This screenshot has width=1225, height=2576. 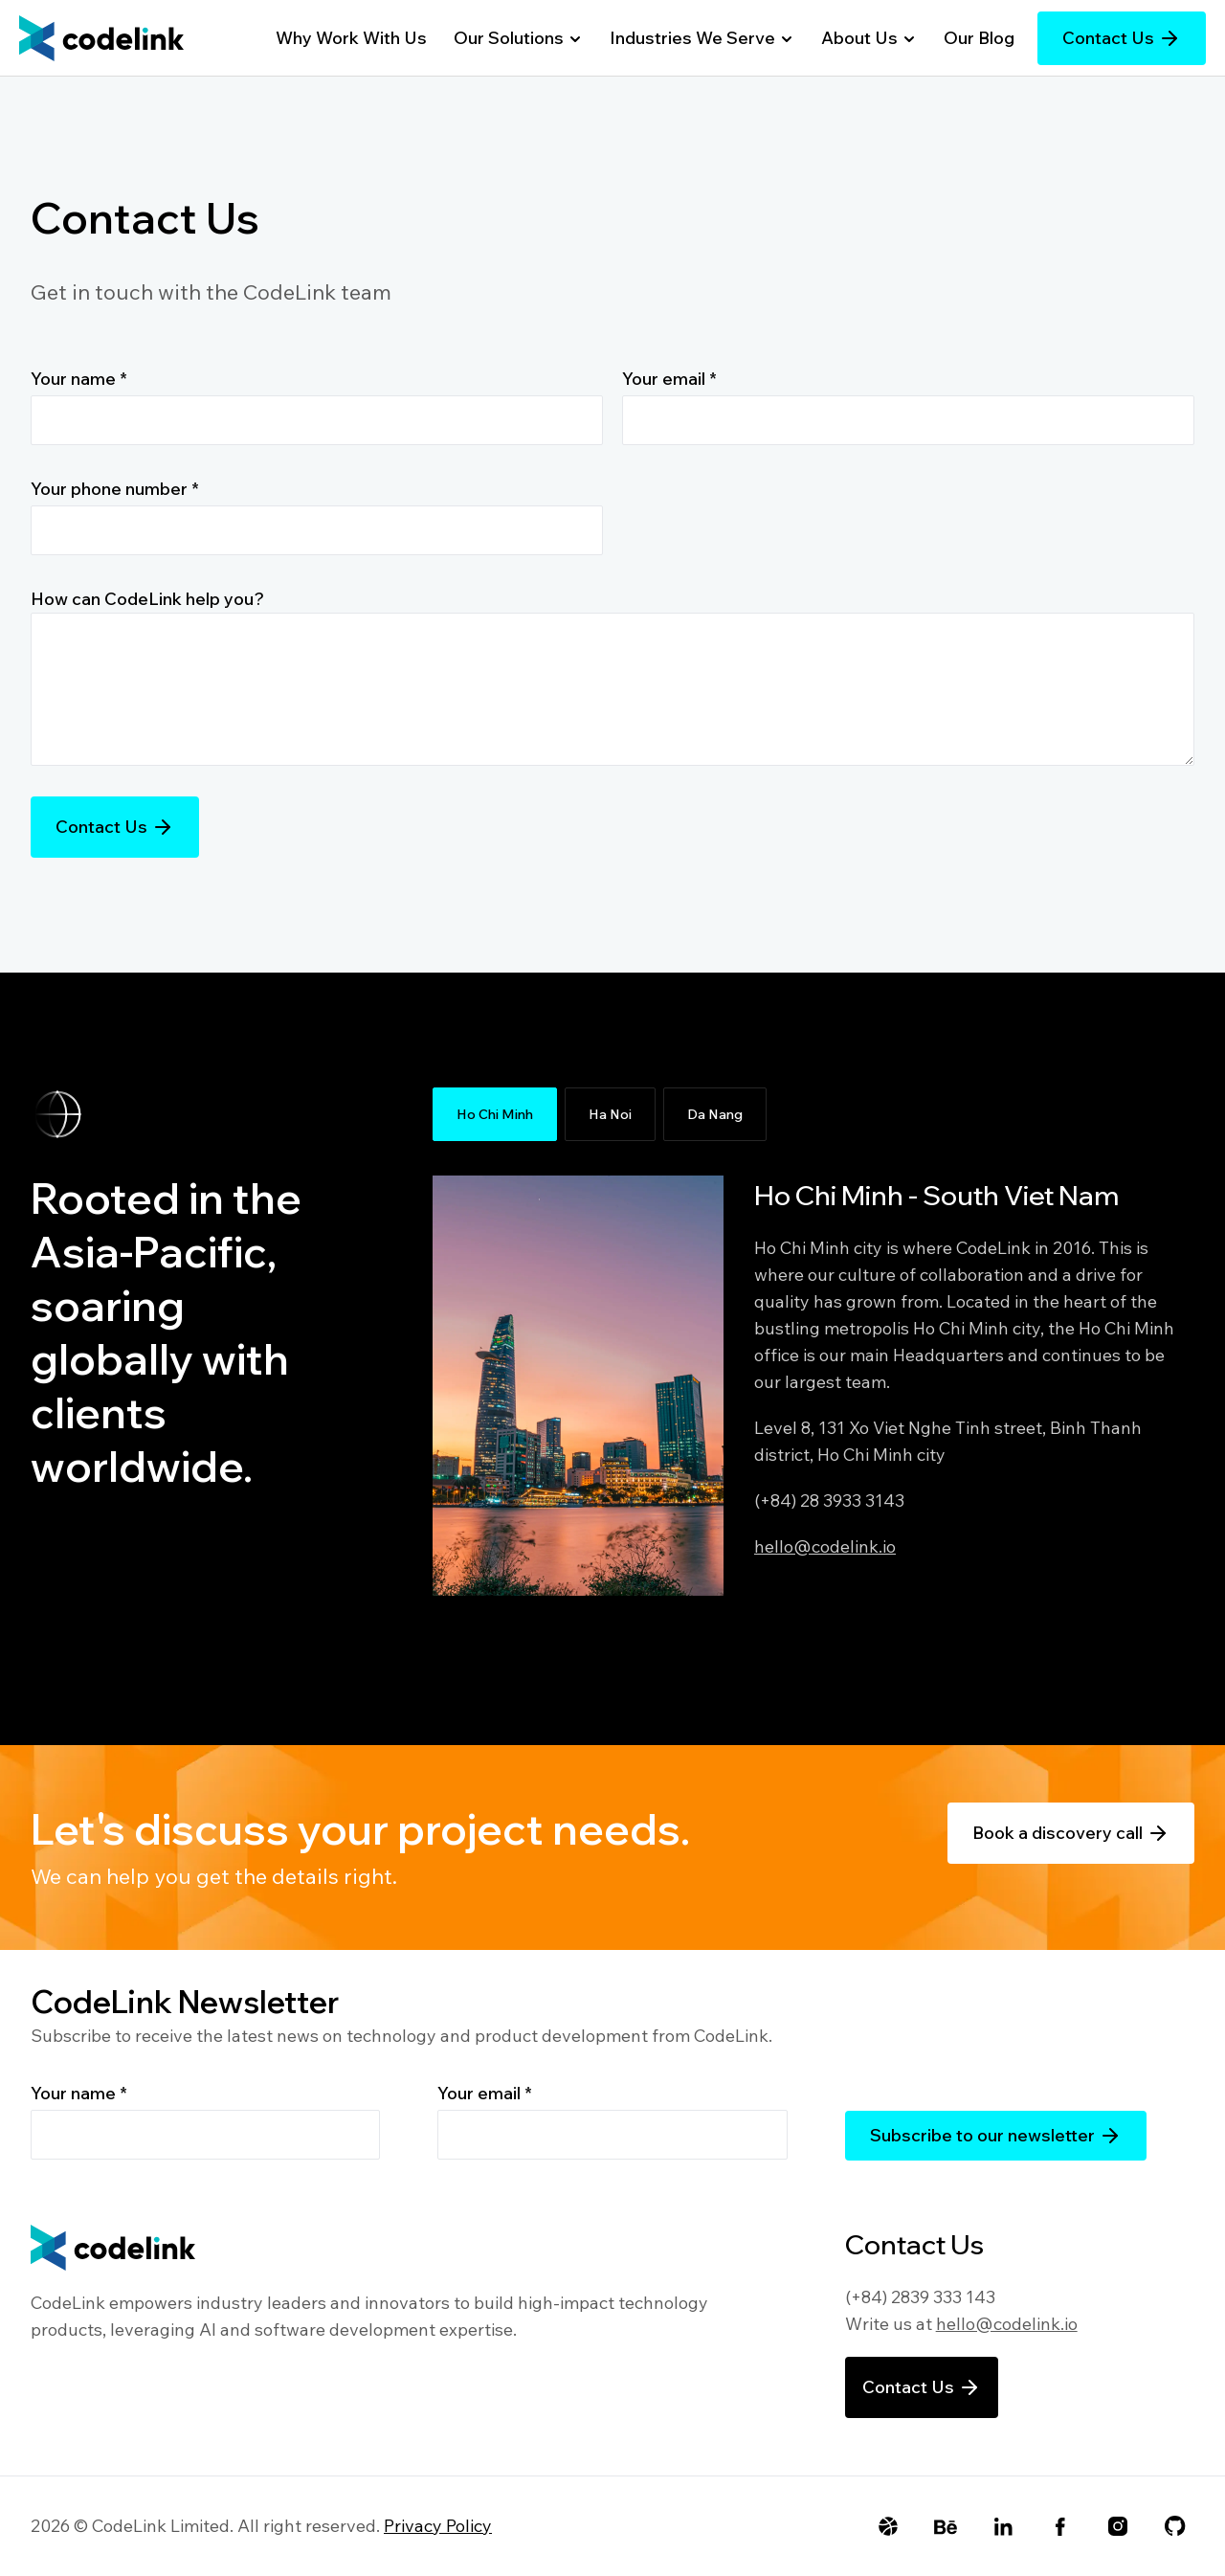 What do you see at coordinates (669, 379) in the screenshot?
I see `Your email *` at bounding box center [669, 379].